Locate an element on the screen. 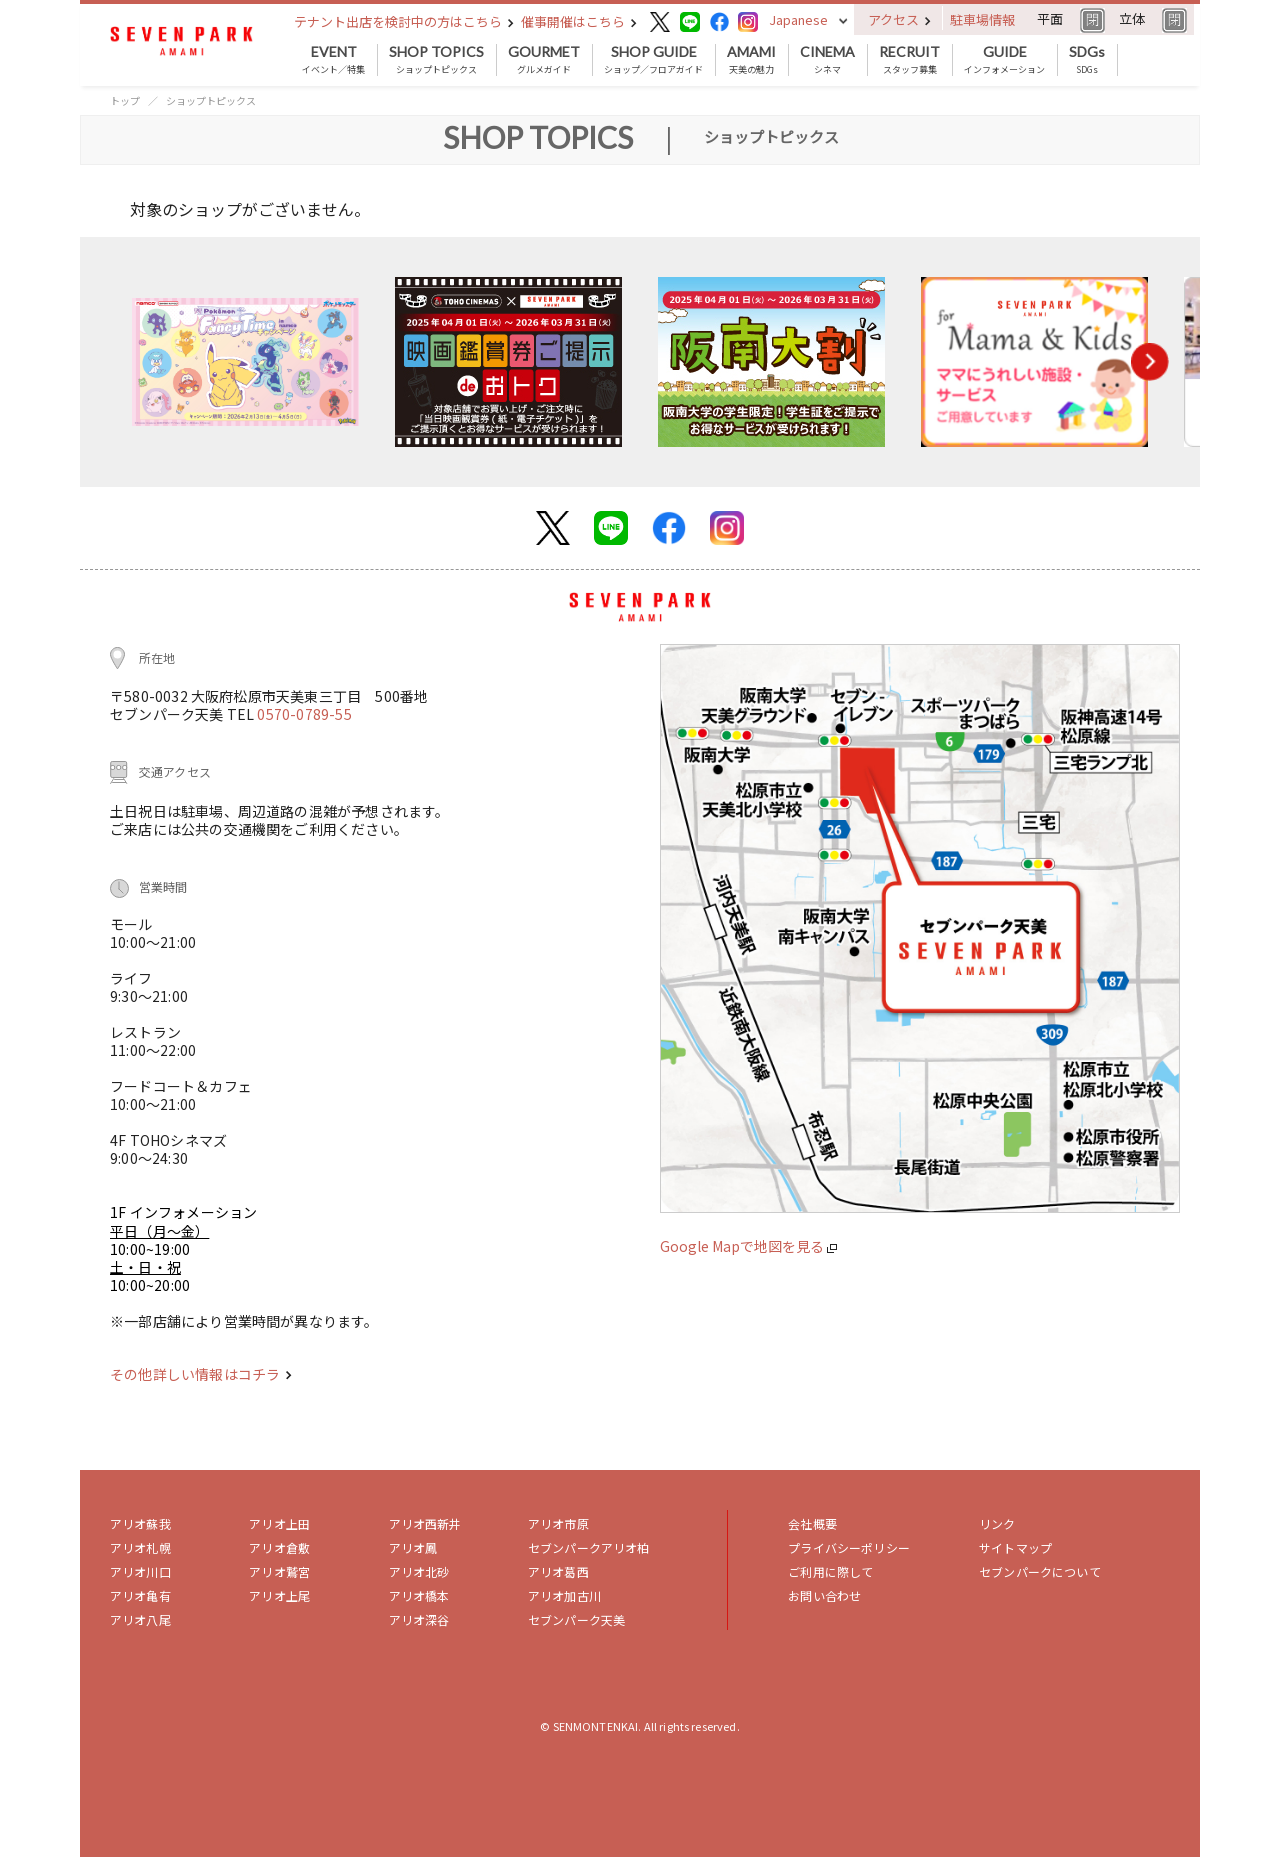 This screenshot has height=1857, width=1280. お問い合わせ is located at coordinates (824, 1595).